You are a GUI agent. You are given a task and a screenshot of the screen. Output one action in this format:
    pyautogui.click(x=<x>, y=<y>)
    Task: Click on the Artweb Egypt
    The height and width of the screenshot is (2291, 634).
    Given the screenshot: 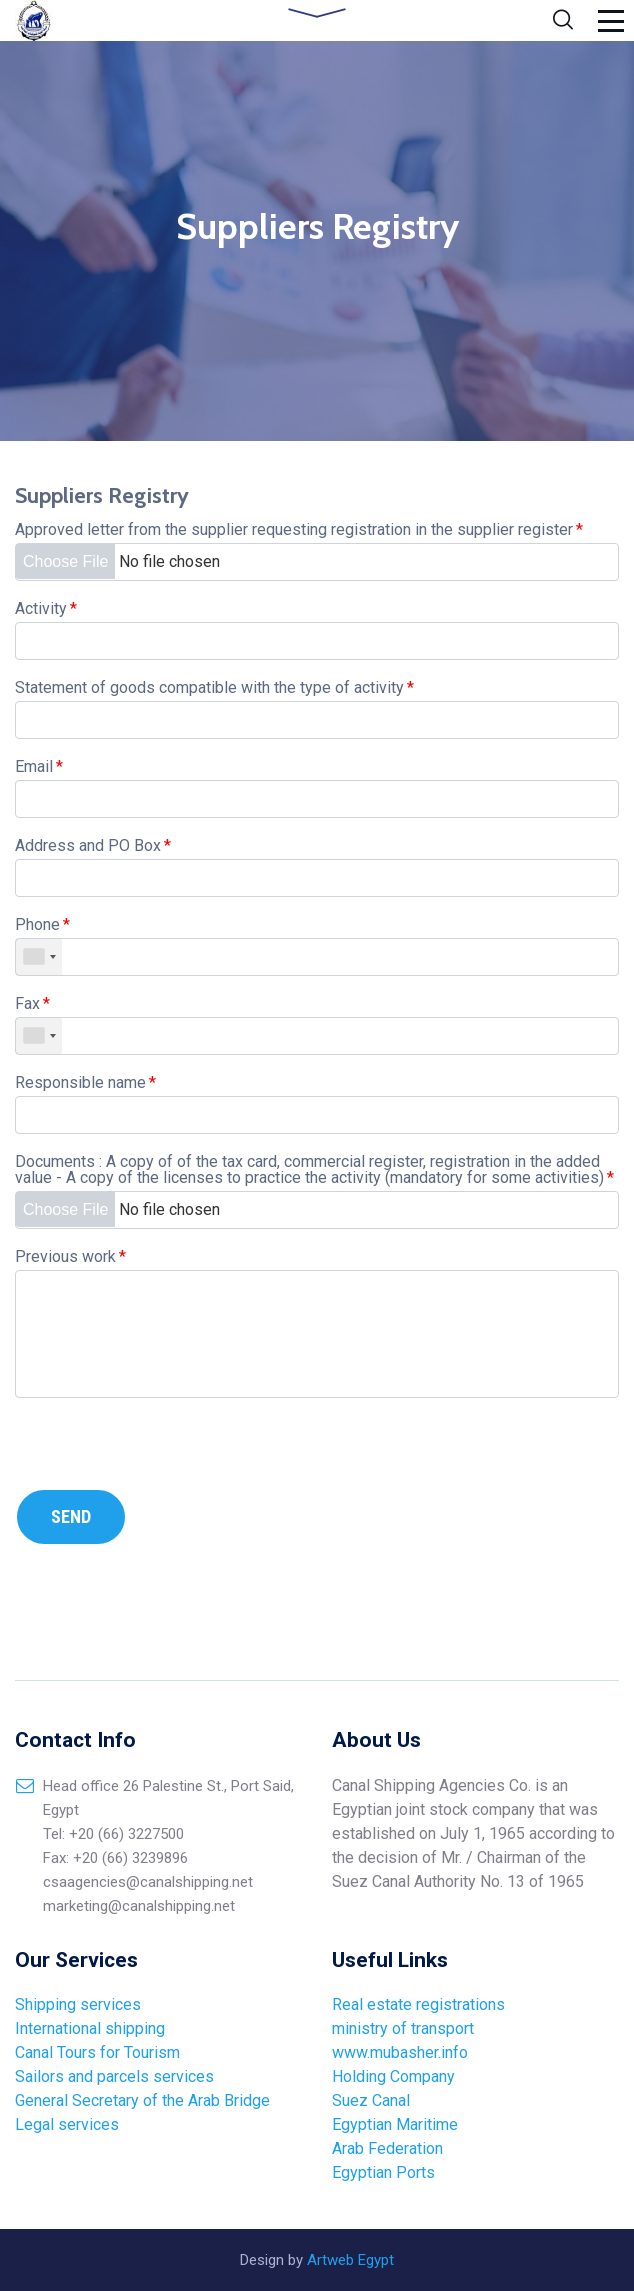 What is the action you would take?
    pyautogui.click(x=350, y=2260)
    